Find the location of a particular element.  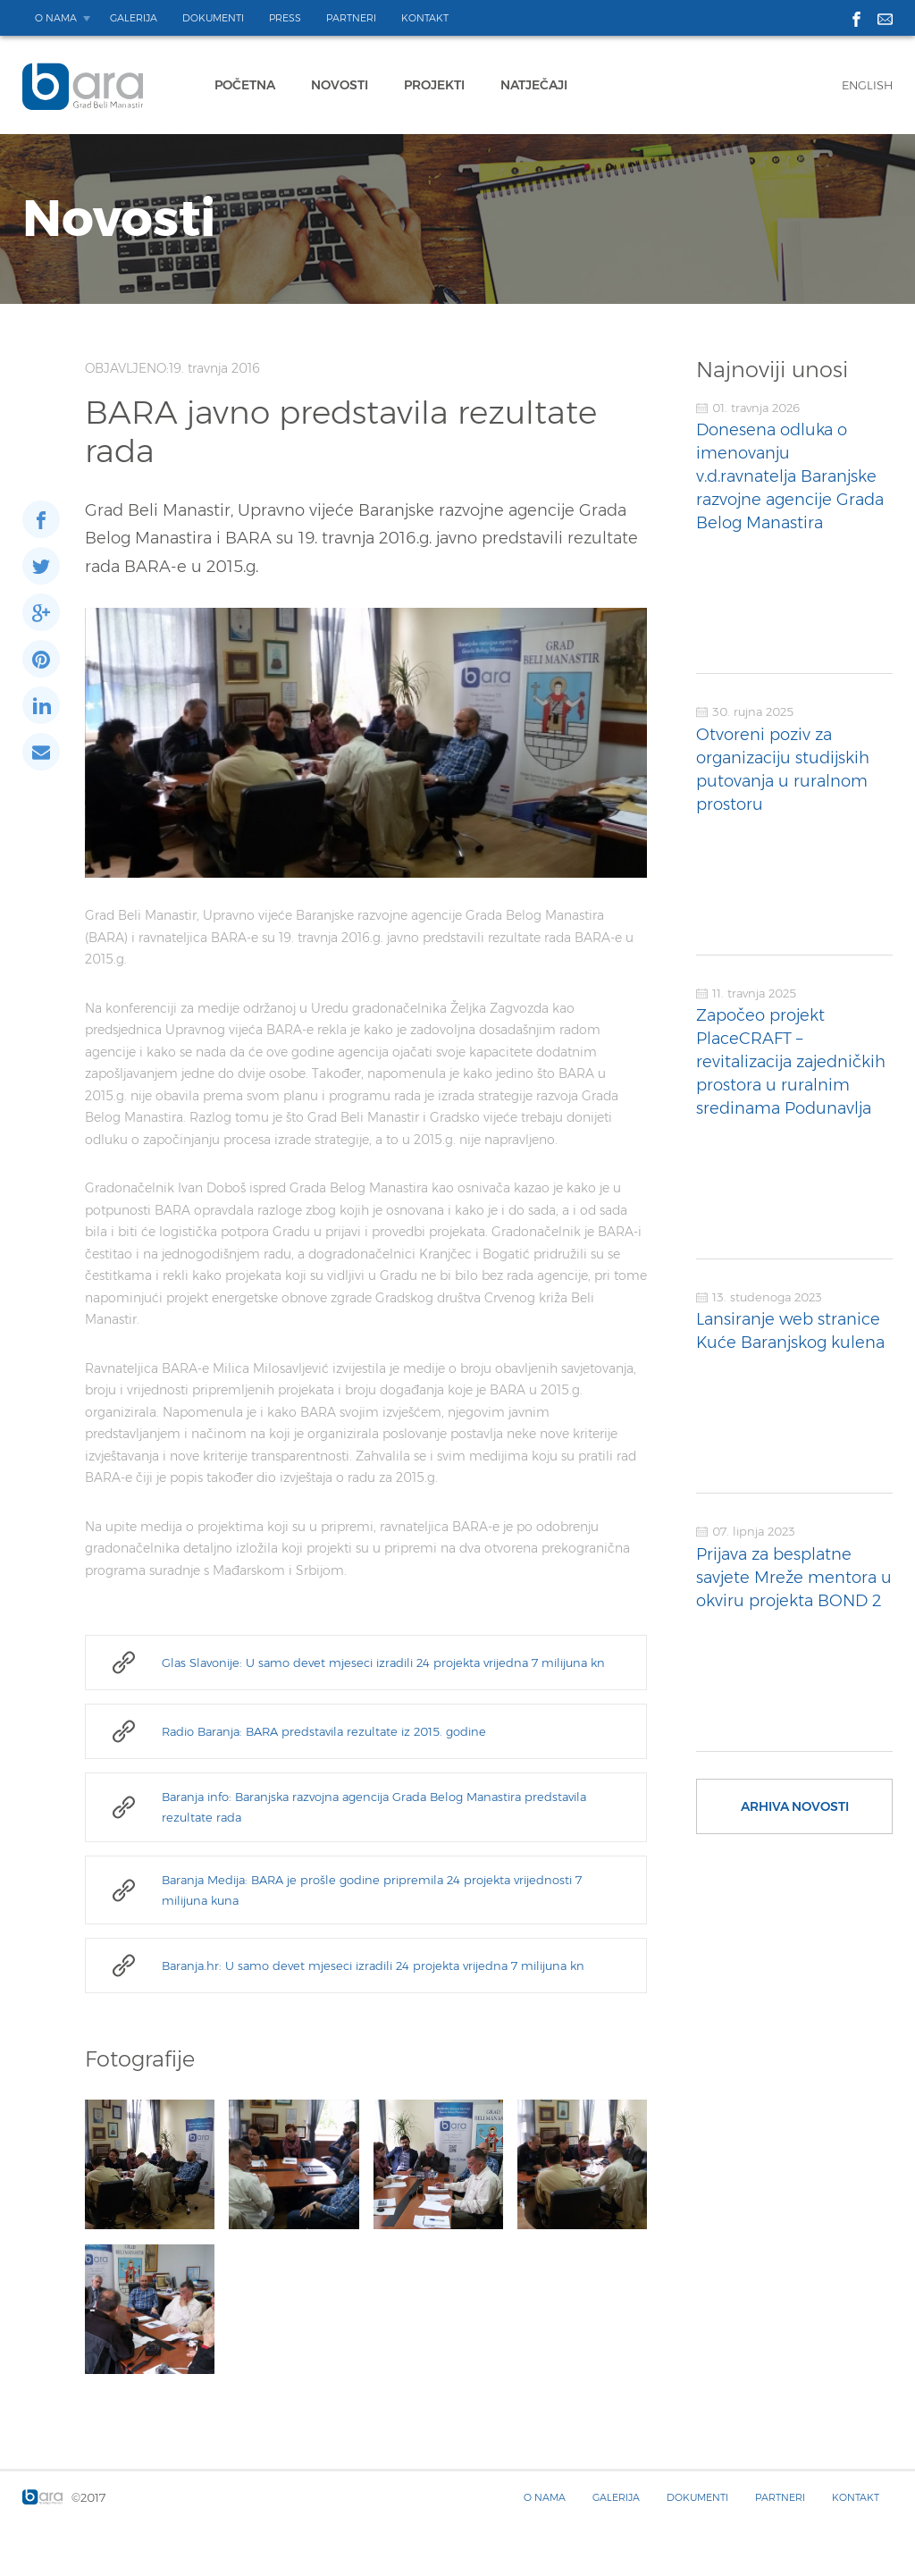

Novosti is located at coordinates (339, 85).